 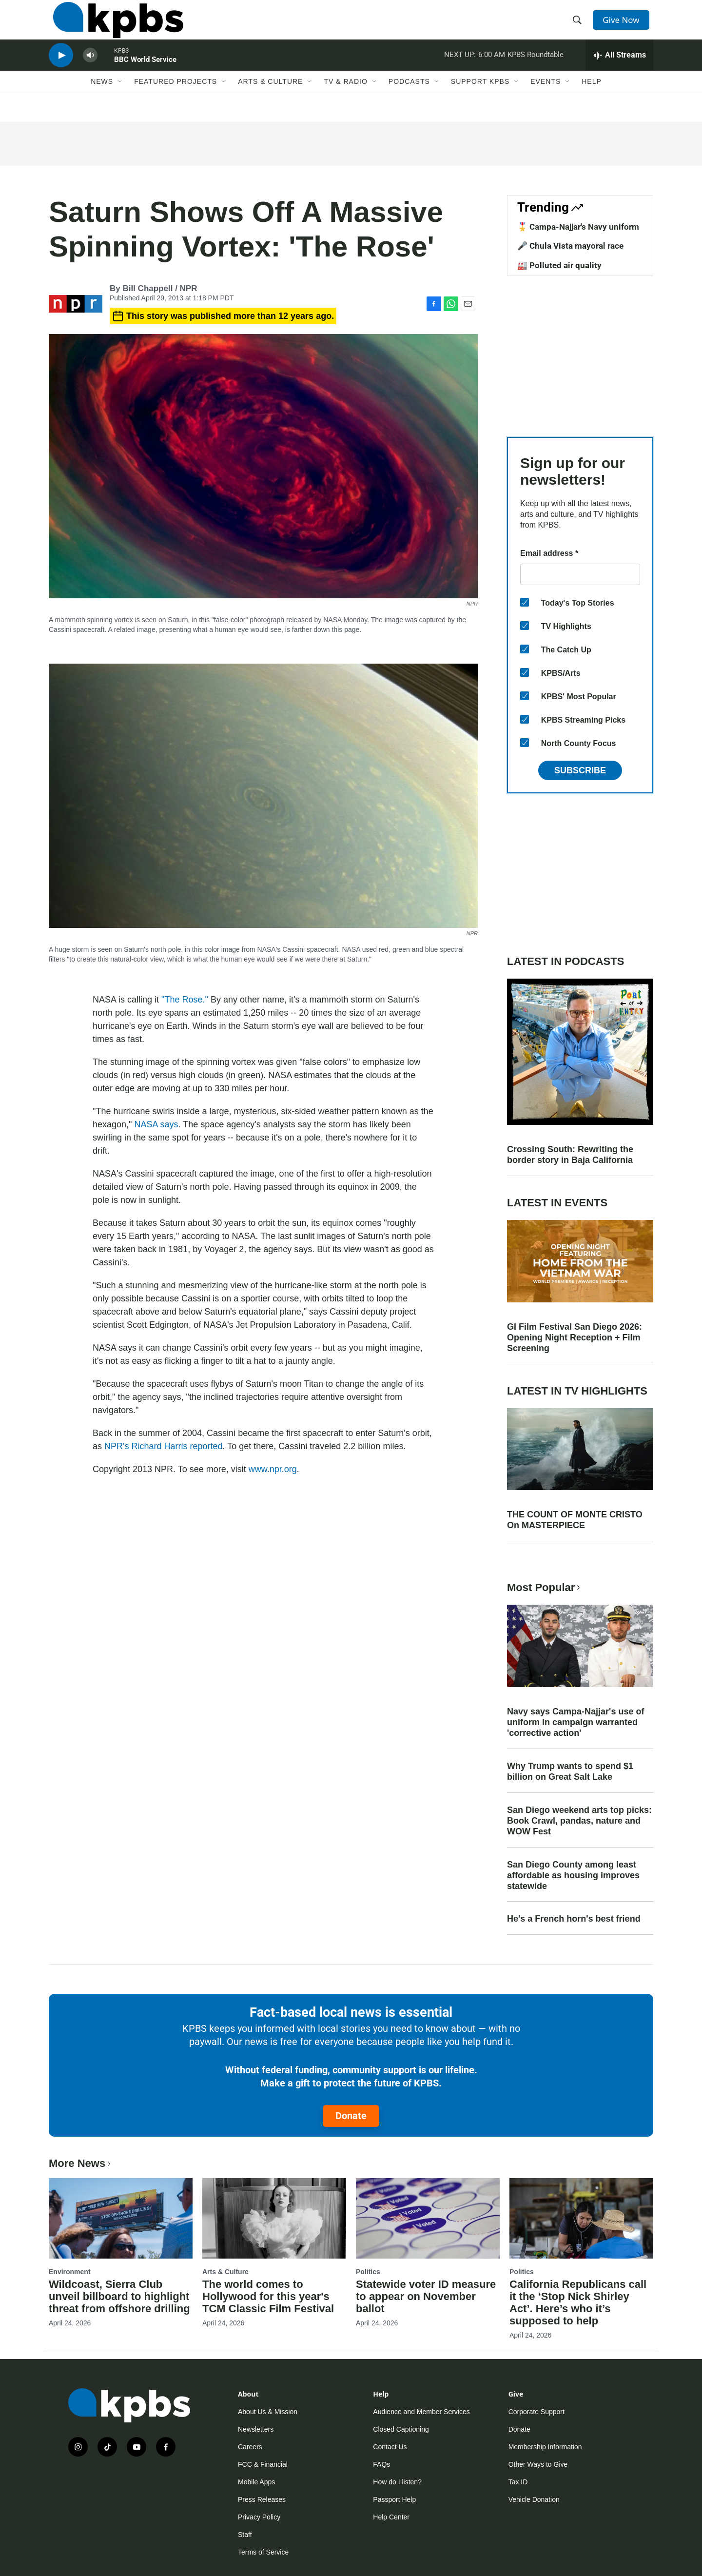 I want to click on 🏭 Polluted air quality, so click(x=559, y=265).